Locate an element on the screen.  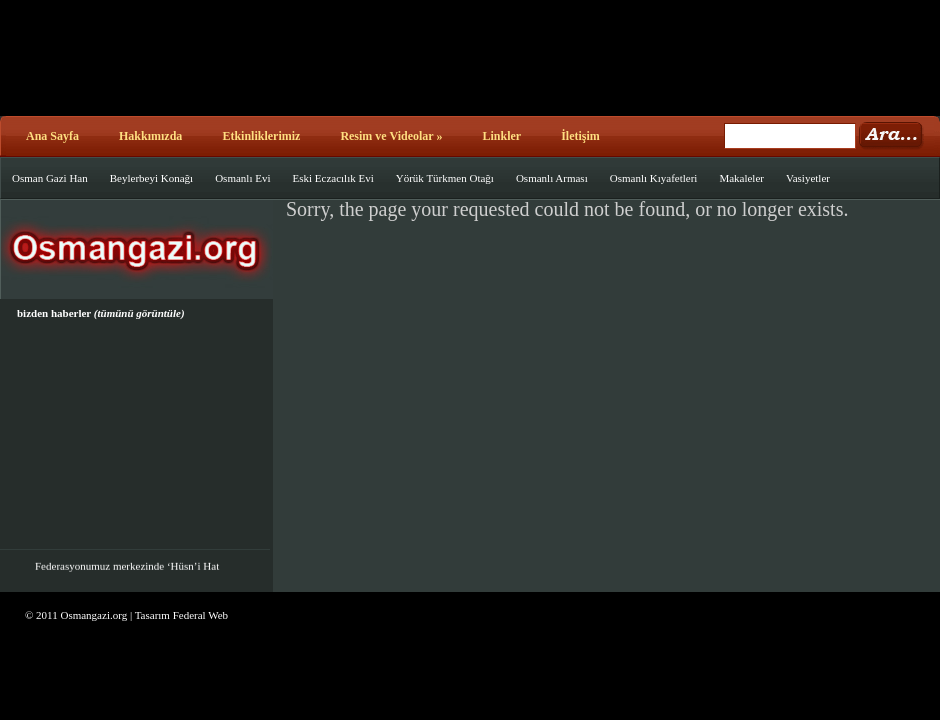
Osmanlı Kıyafetleri is located at coordinates (654, 178).